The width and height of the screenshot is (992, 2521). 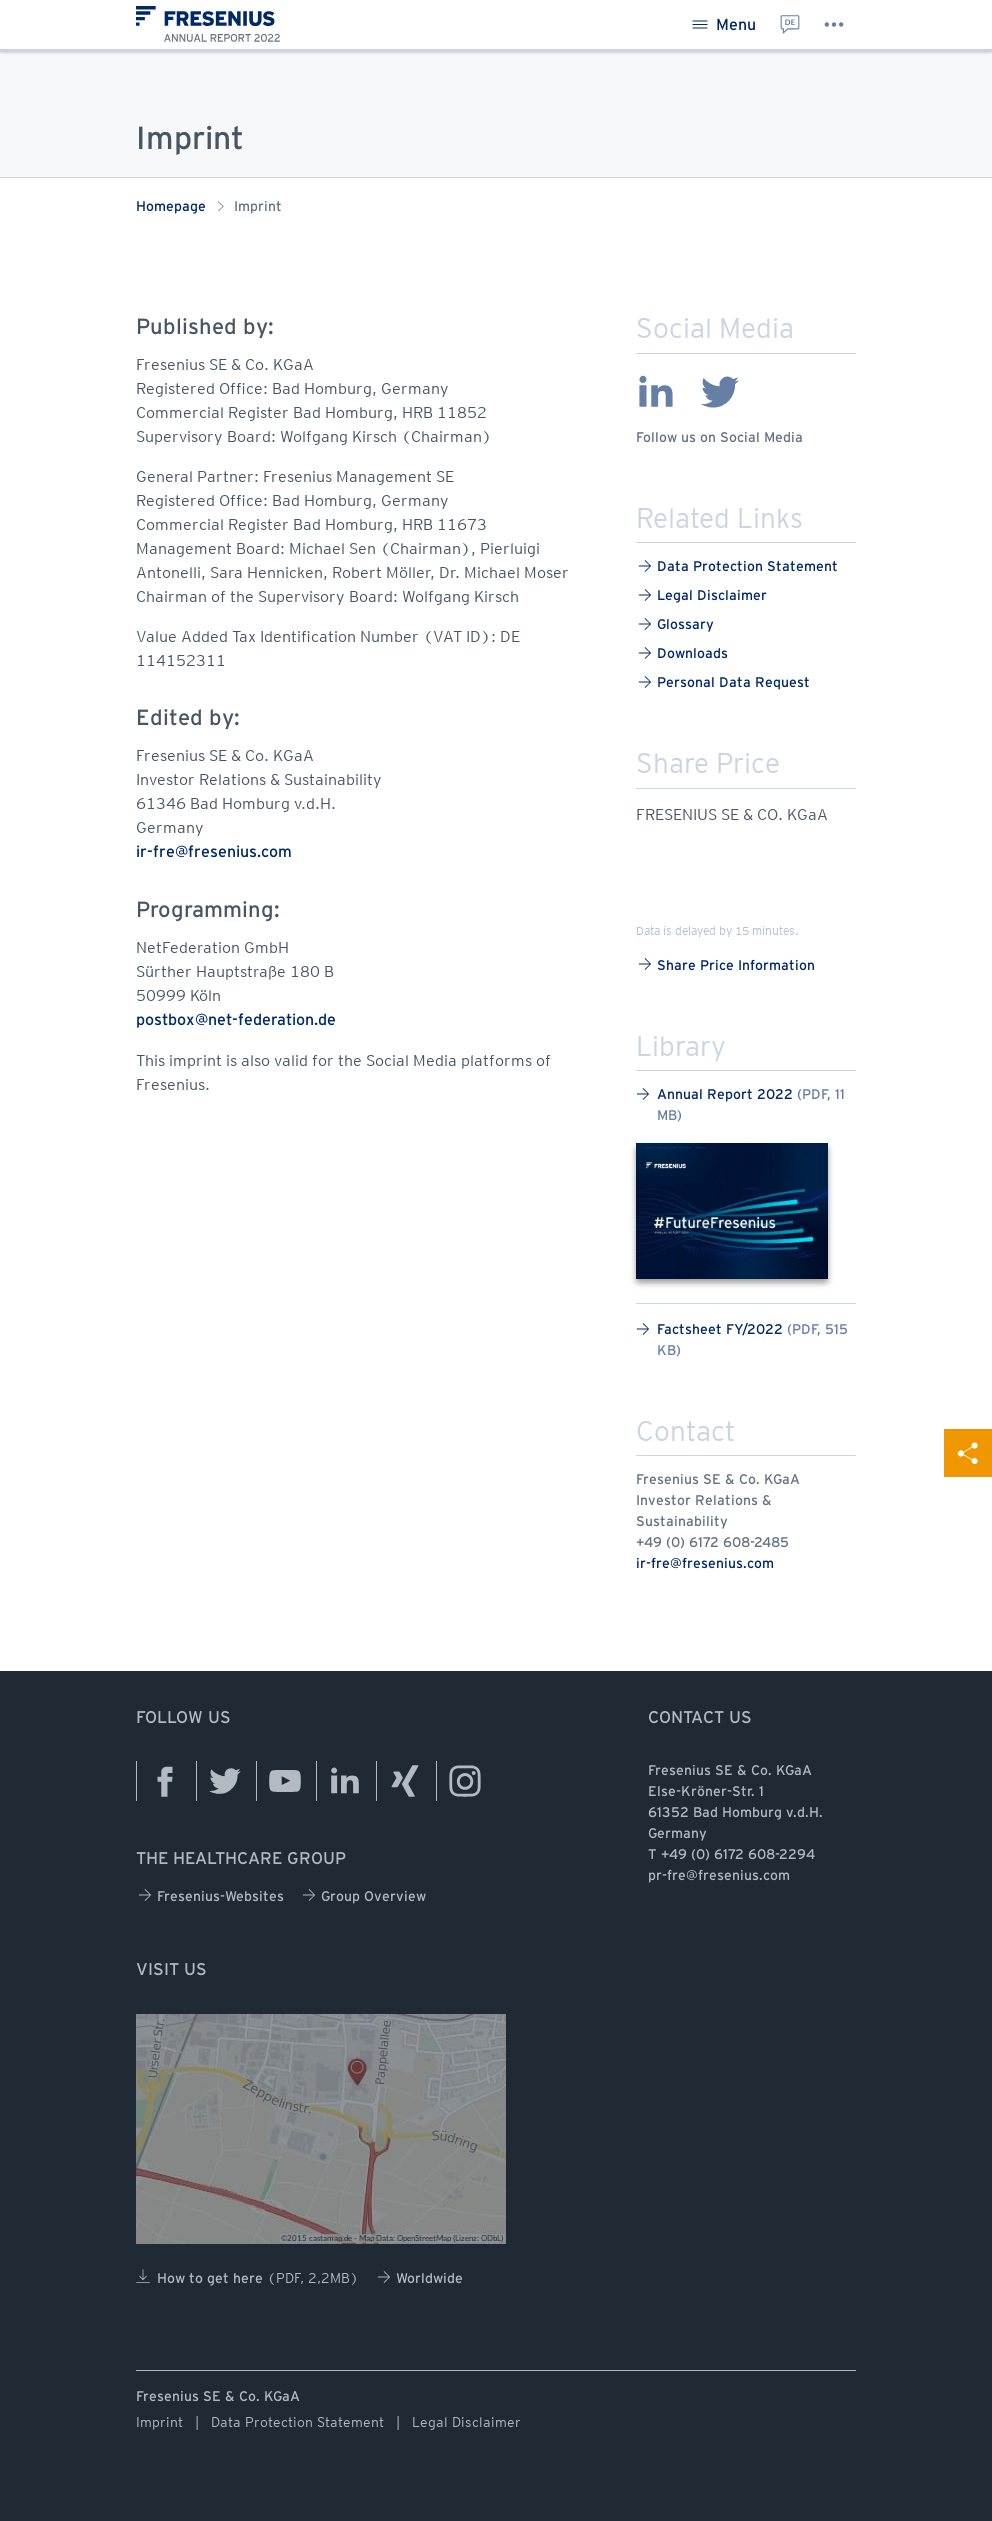 What do you see at coordinates (705, 1564) in the screenshot?
I see `ir-fre@fresenius.com` at bounding box center [705, 1564].